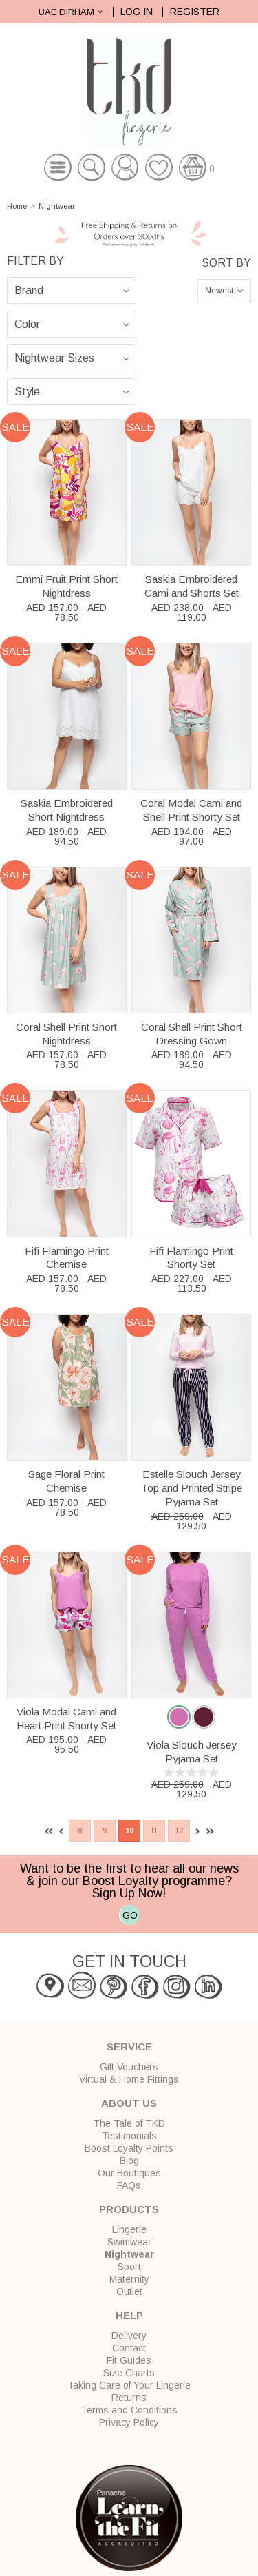  What do you see at coordinates (71, 324) in the screenshot?
I see `\n\n\n\n\n\n\n\n\n` at bounding box center [71, 324].